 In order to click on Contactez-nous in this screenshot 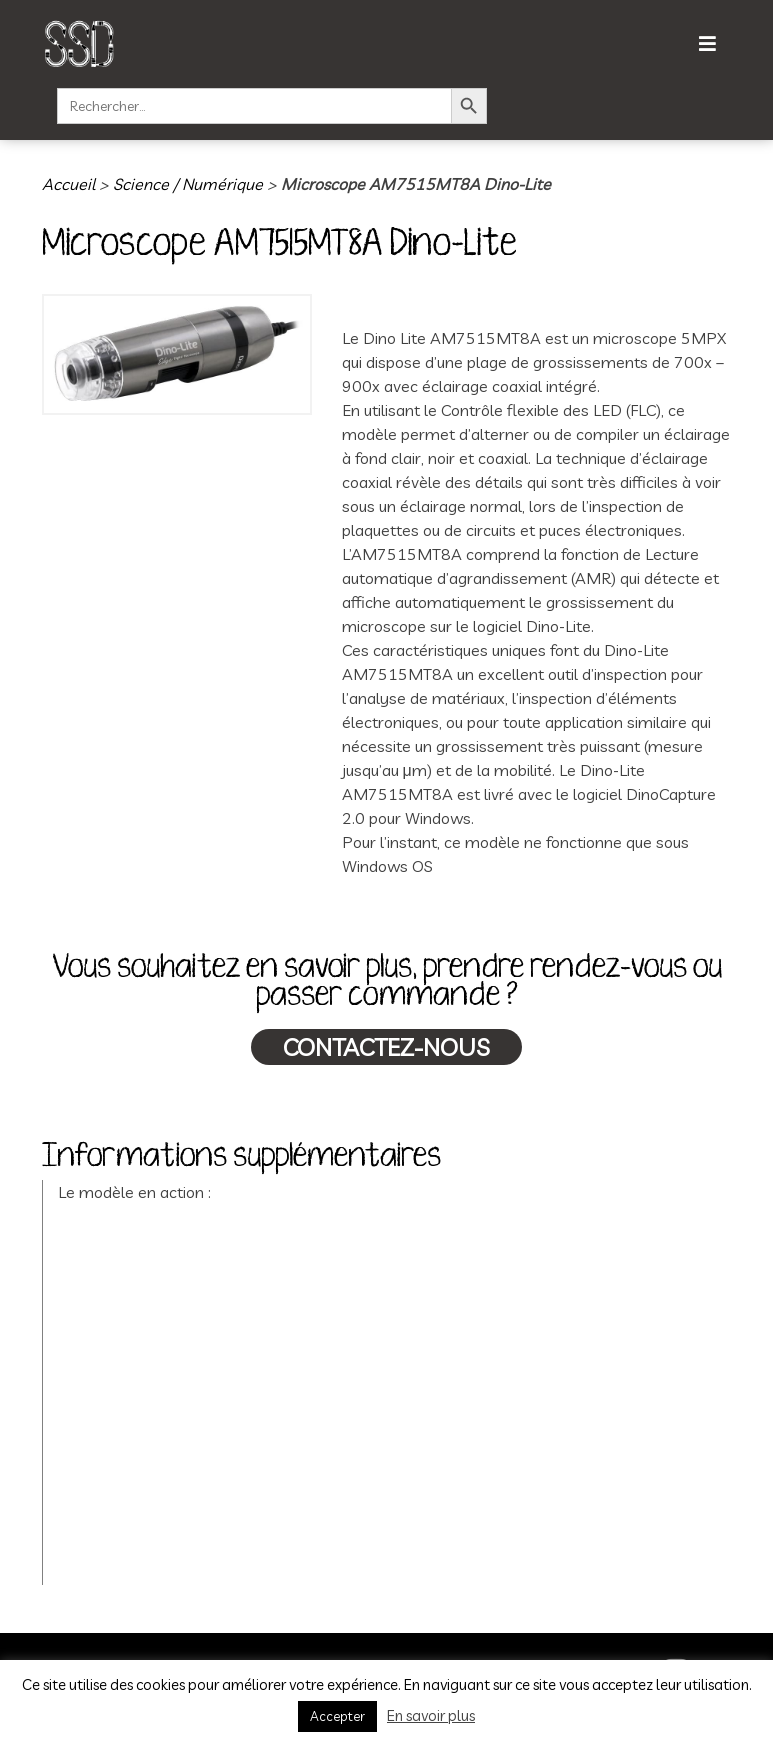, I will do `click(386, 1047)`.